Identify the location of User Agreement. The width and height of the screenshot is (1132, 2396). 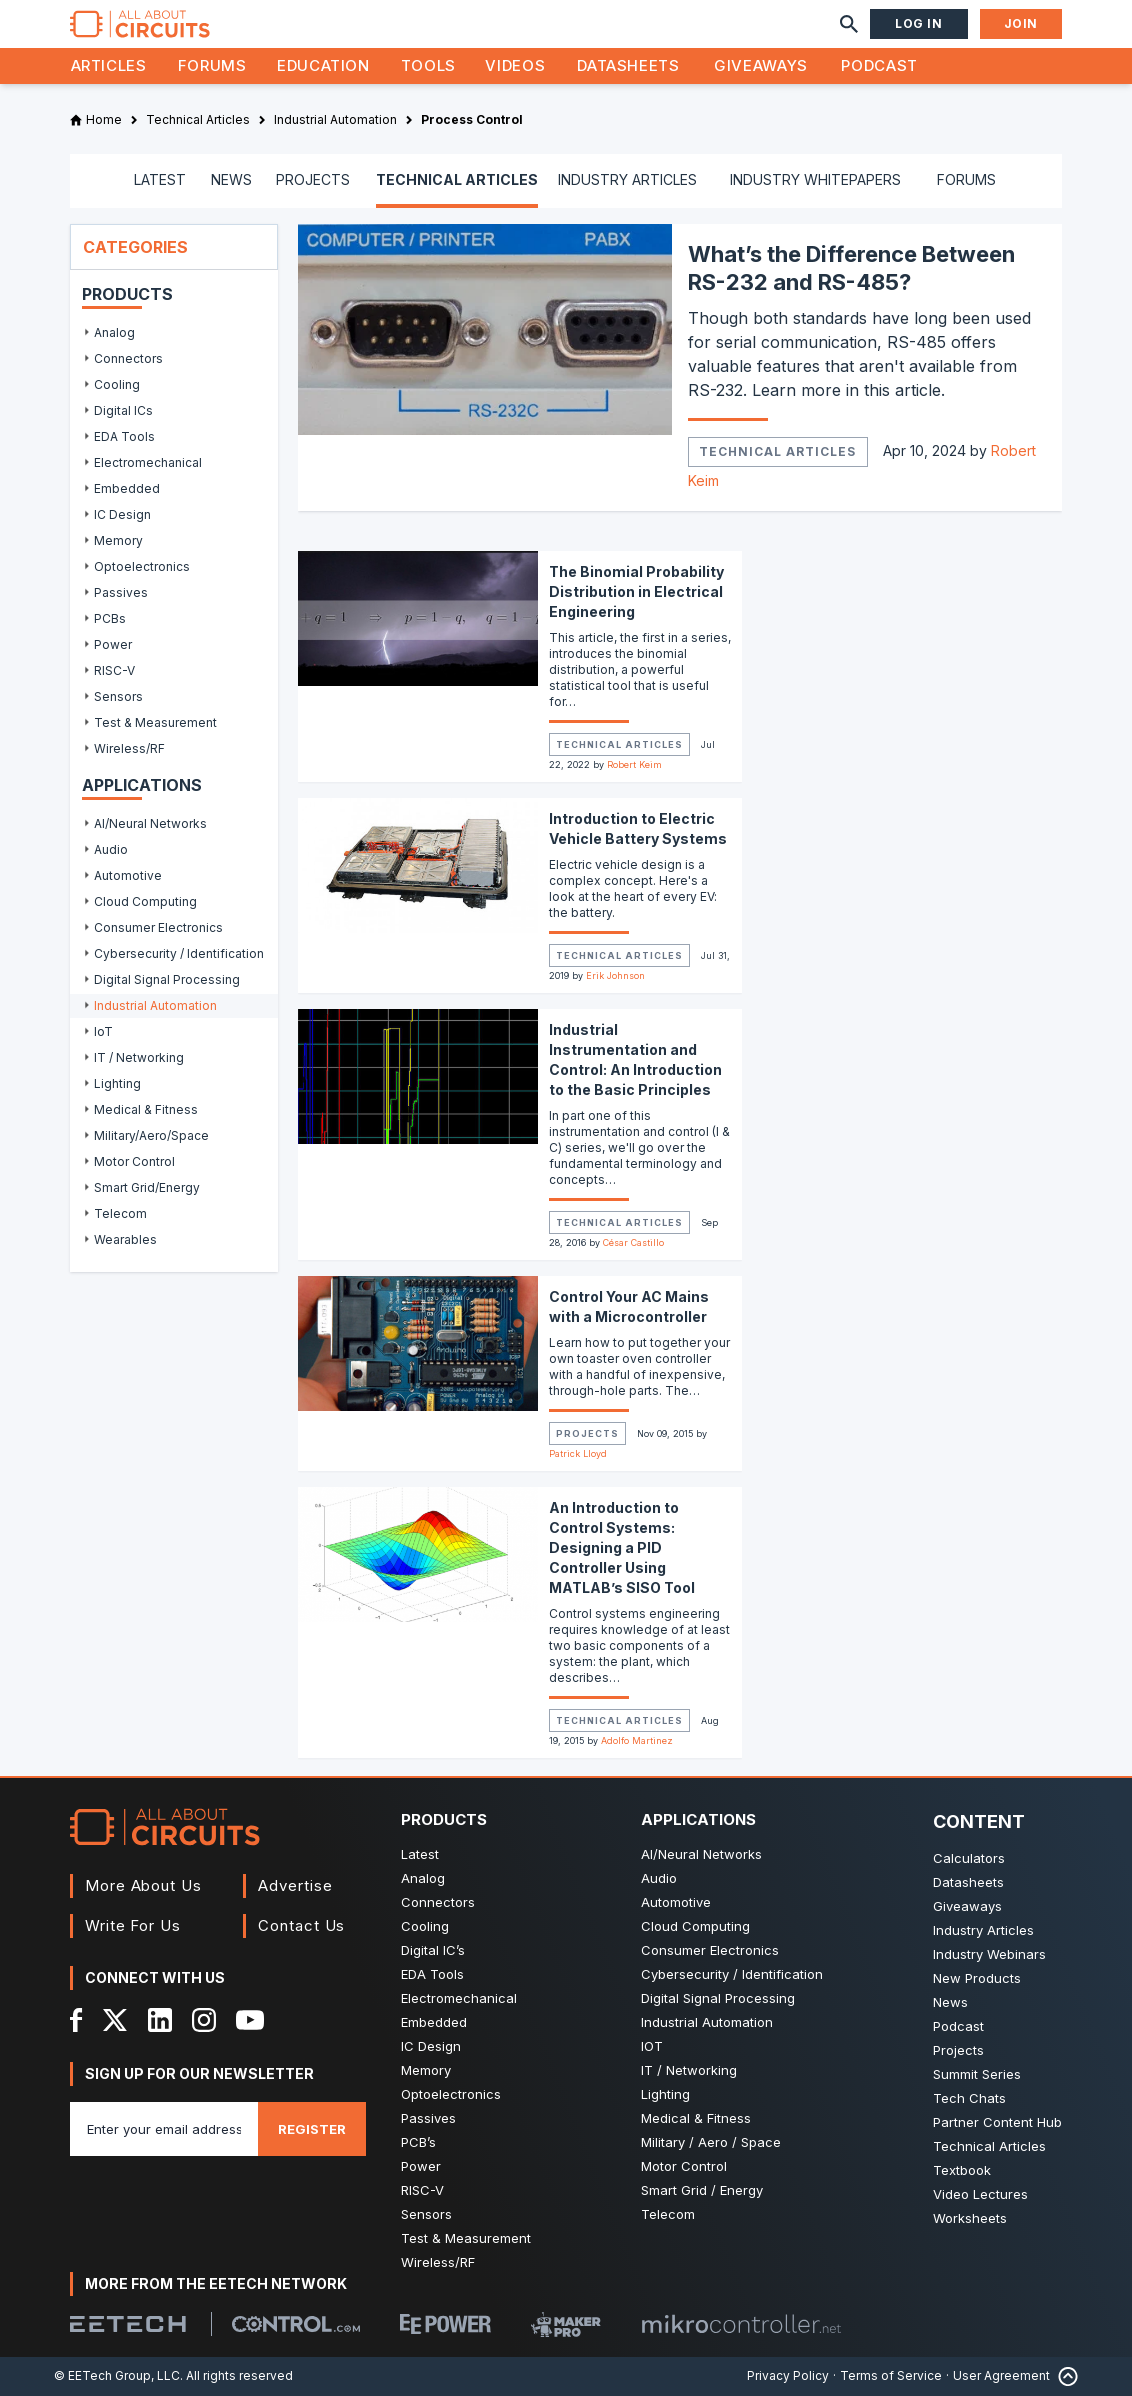
(1001, 2375).